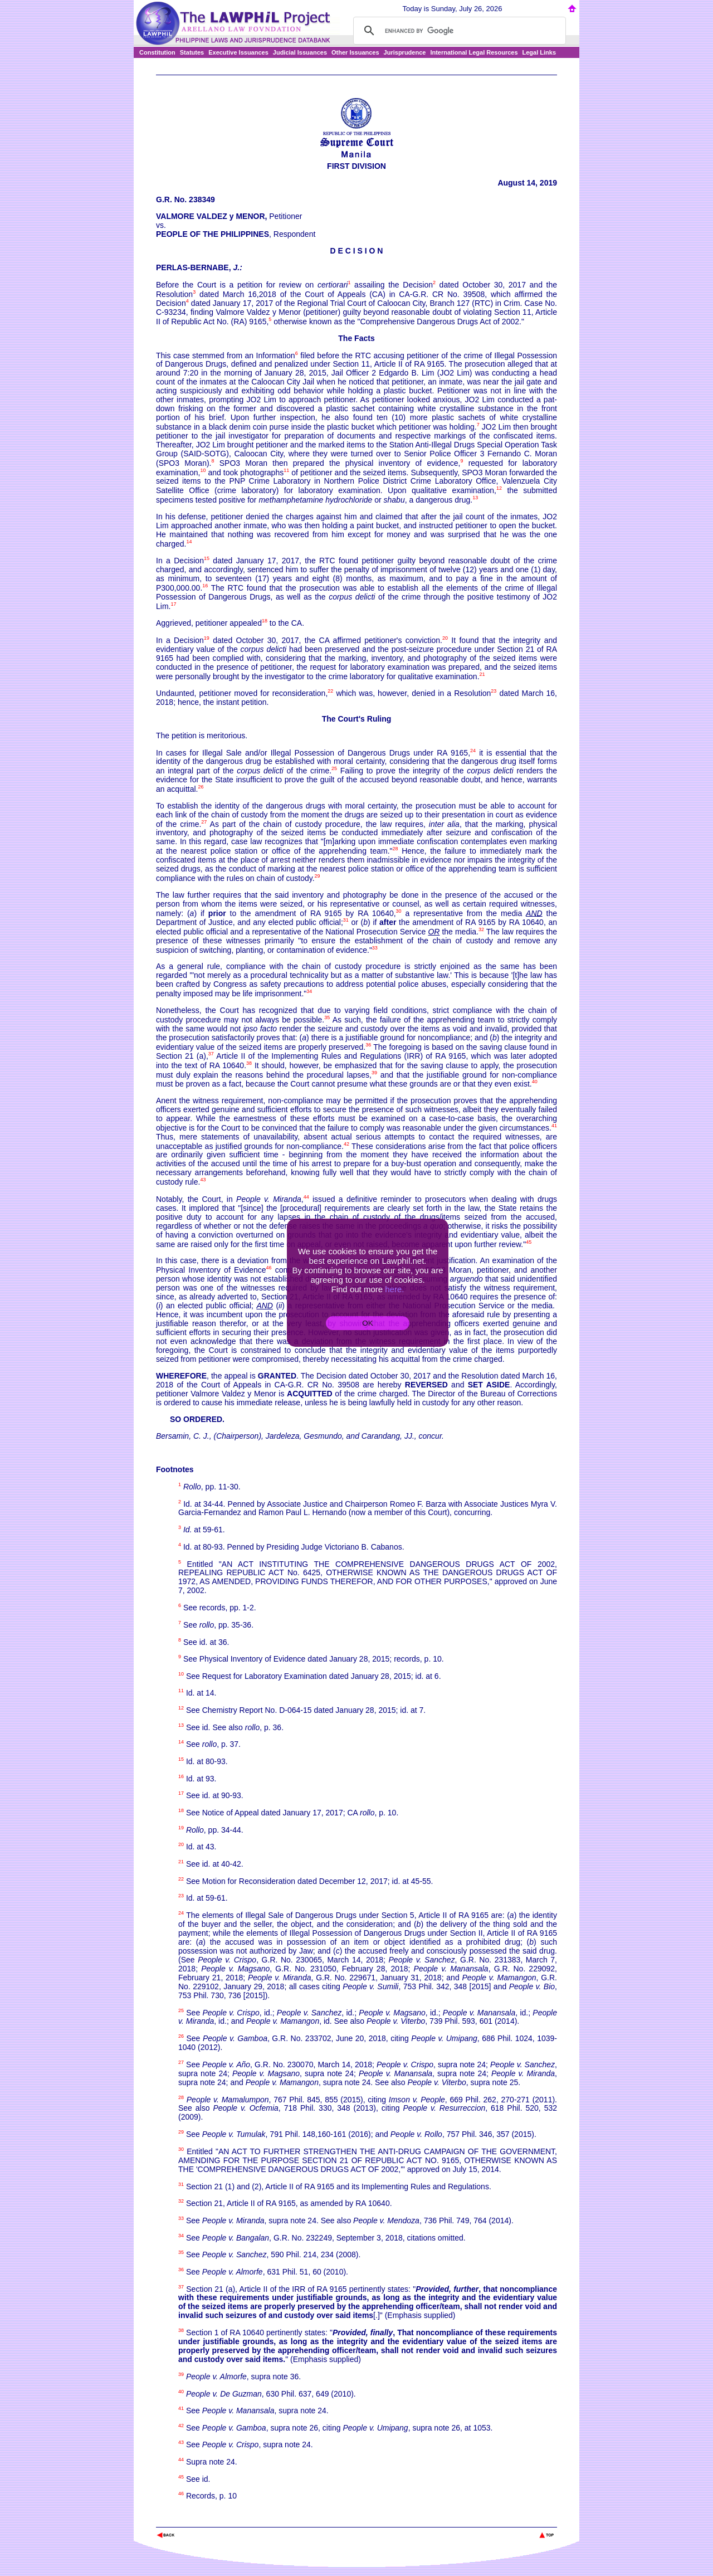 The width and height of the screenshot is (713, 2576). Describe the element at coordinates (300, 52) in the screenshot. I see `Judicial Issuances` at that location.